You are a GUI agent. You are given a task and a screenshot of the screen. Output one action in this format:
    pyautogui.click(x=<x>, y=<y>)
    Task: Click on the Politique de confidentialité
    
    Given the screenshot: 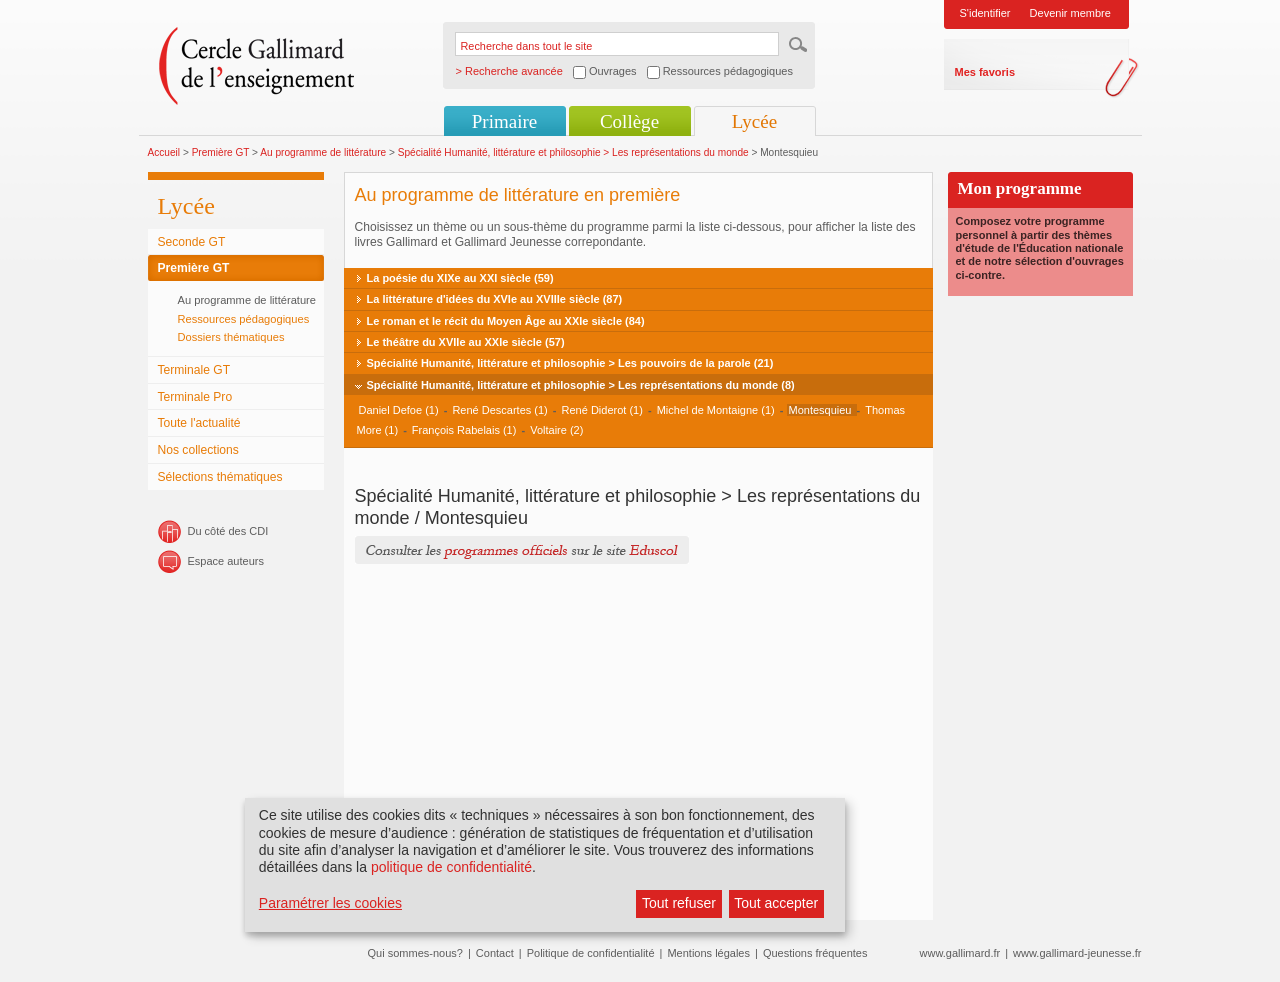 What is the action you would take?
    pyautogui.click(x=591, y=953)
    